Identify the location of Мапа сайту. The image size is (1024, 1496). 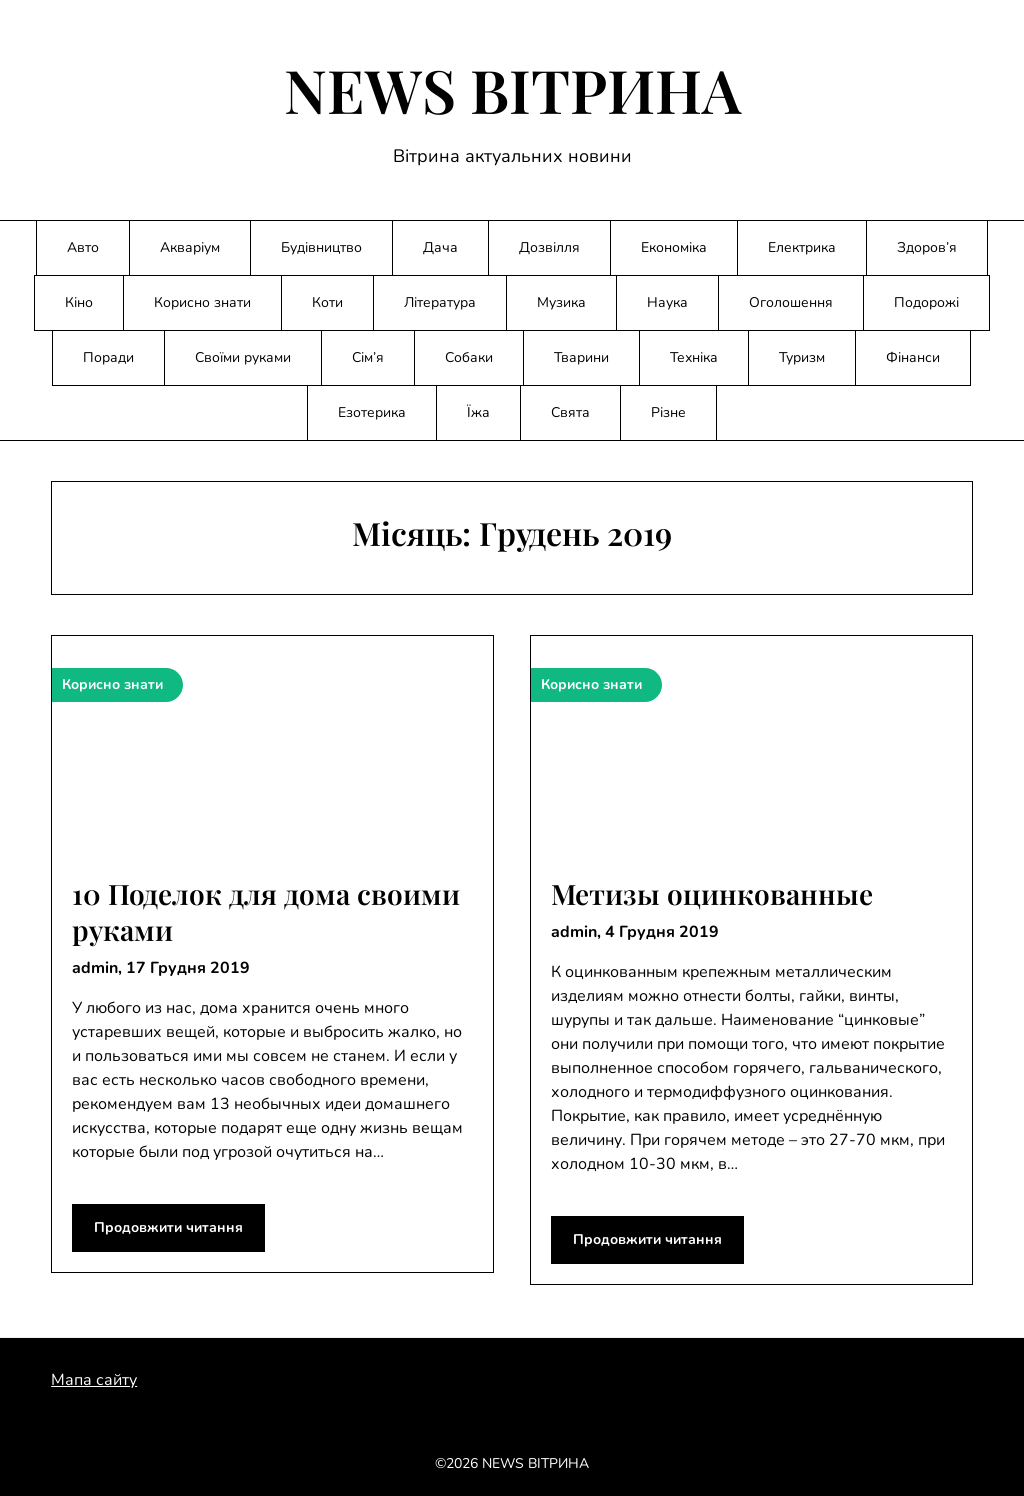
(94, 1380).